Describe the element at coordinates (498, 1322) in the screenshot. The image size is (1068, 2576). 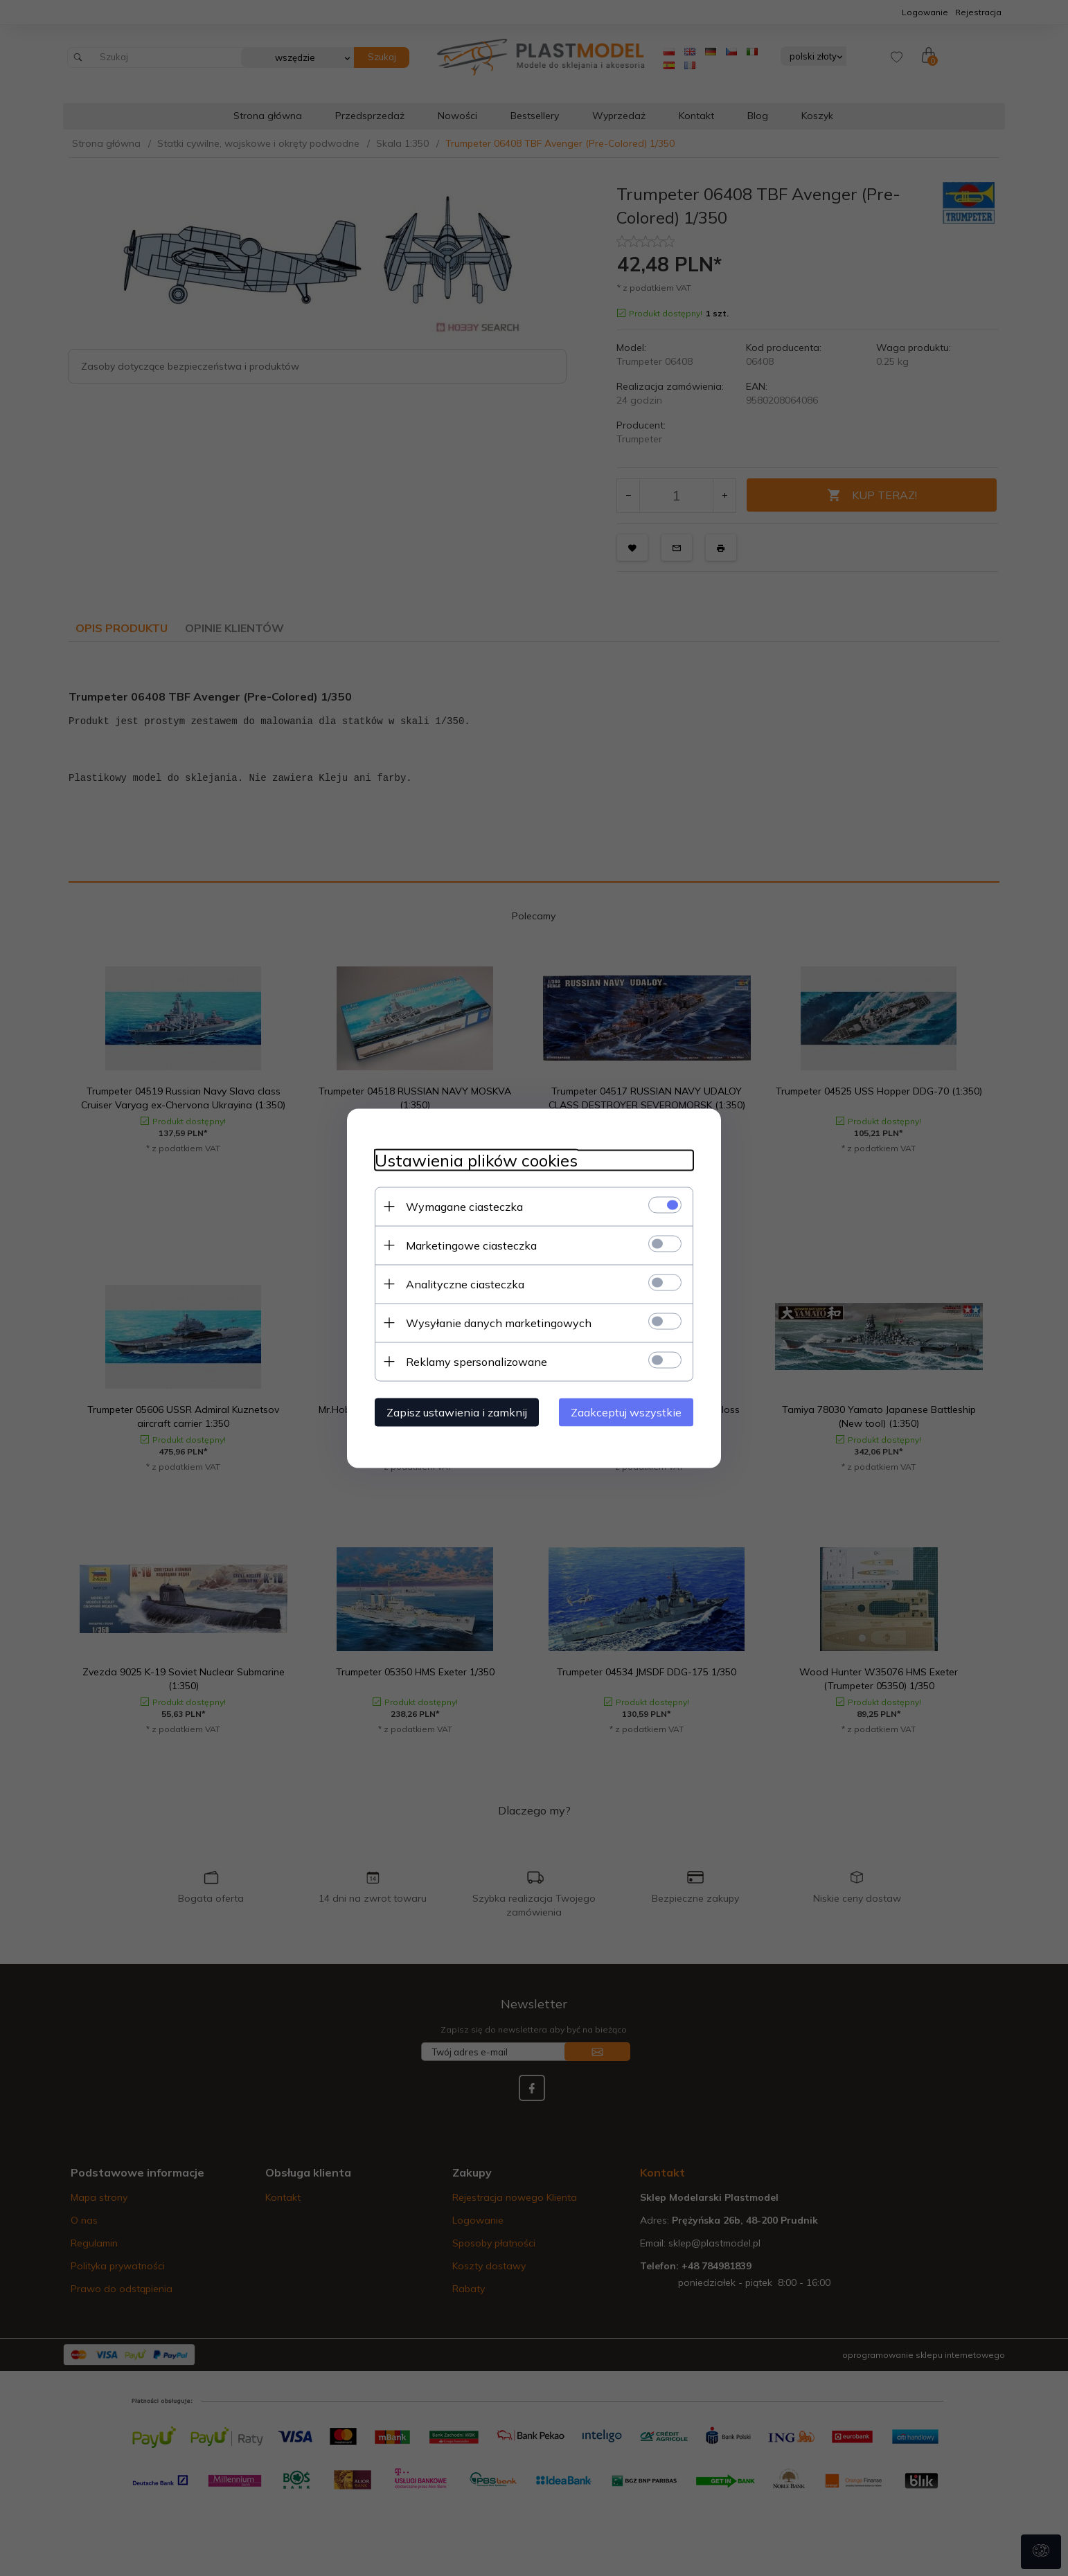
I see `Wysyłanie danych marketingowych` at that location.